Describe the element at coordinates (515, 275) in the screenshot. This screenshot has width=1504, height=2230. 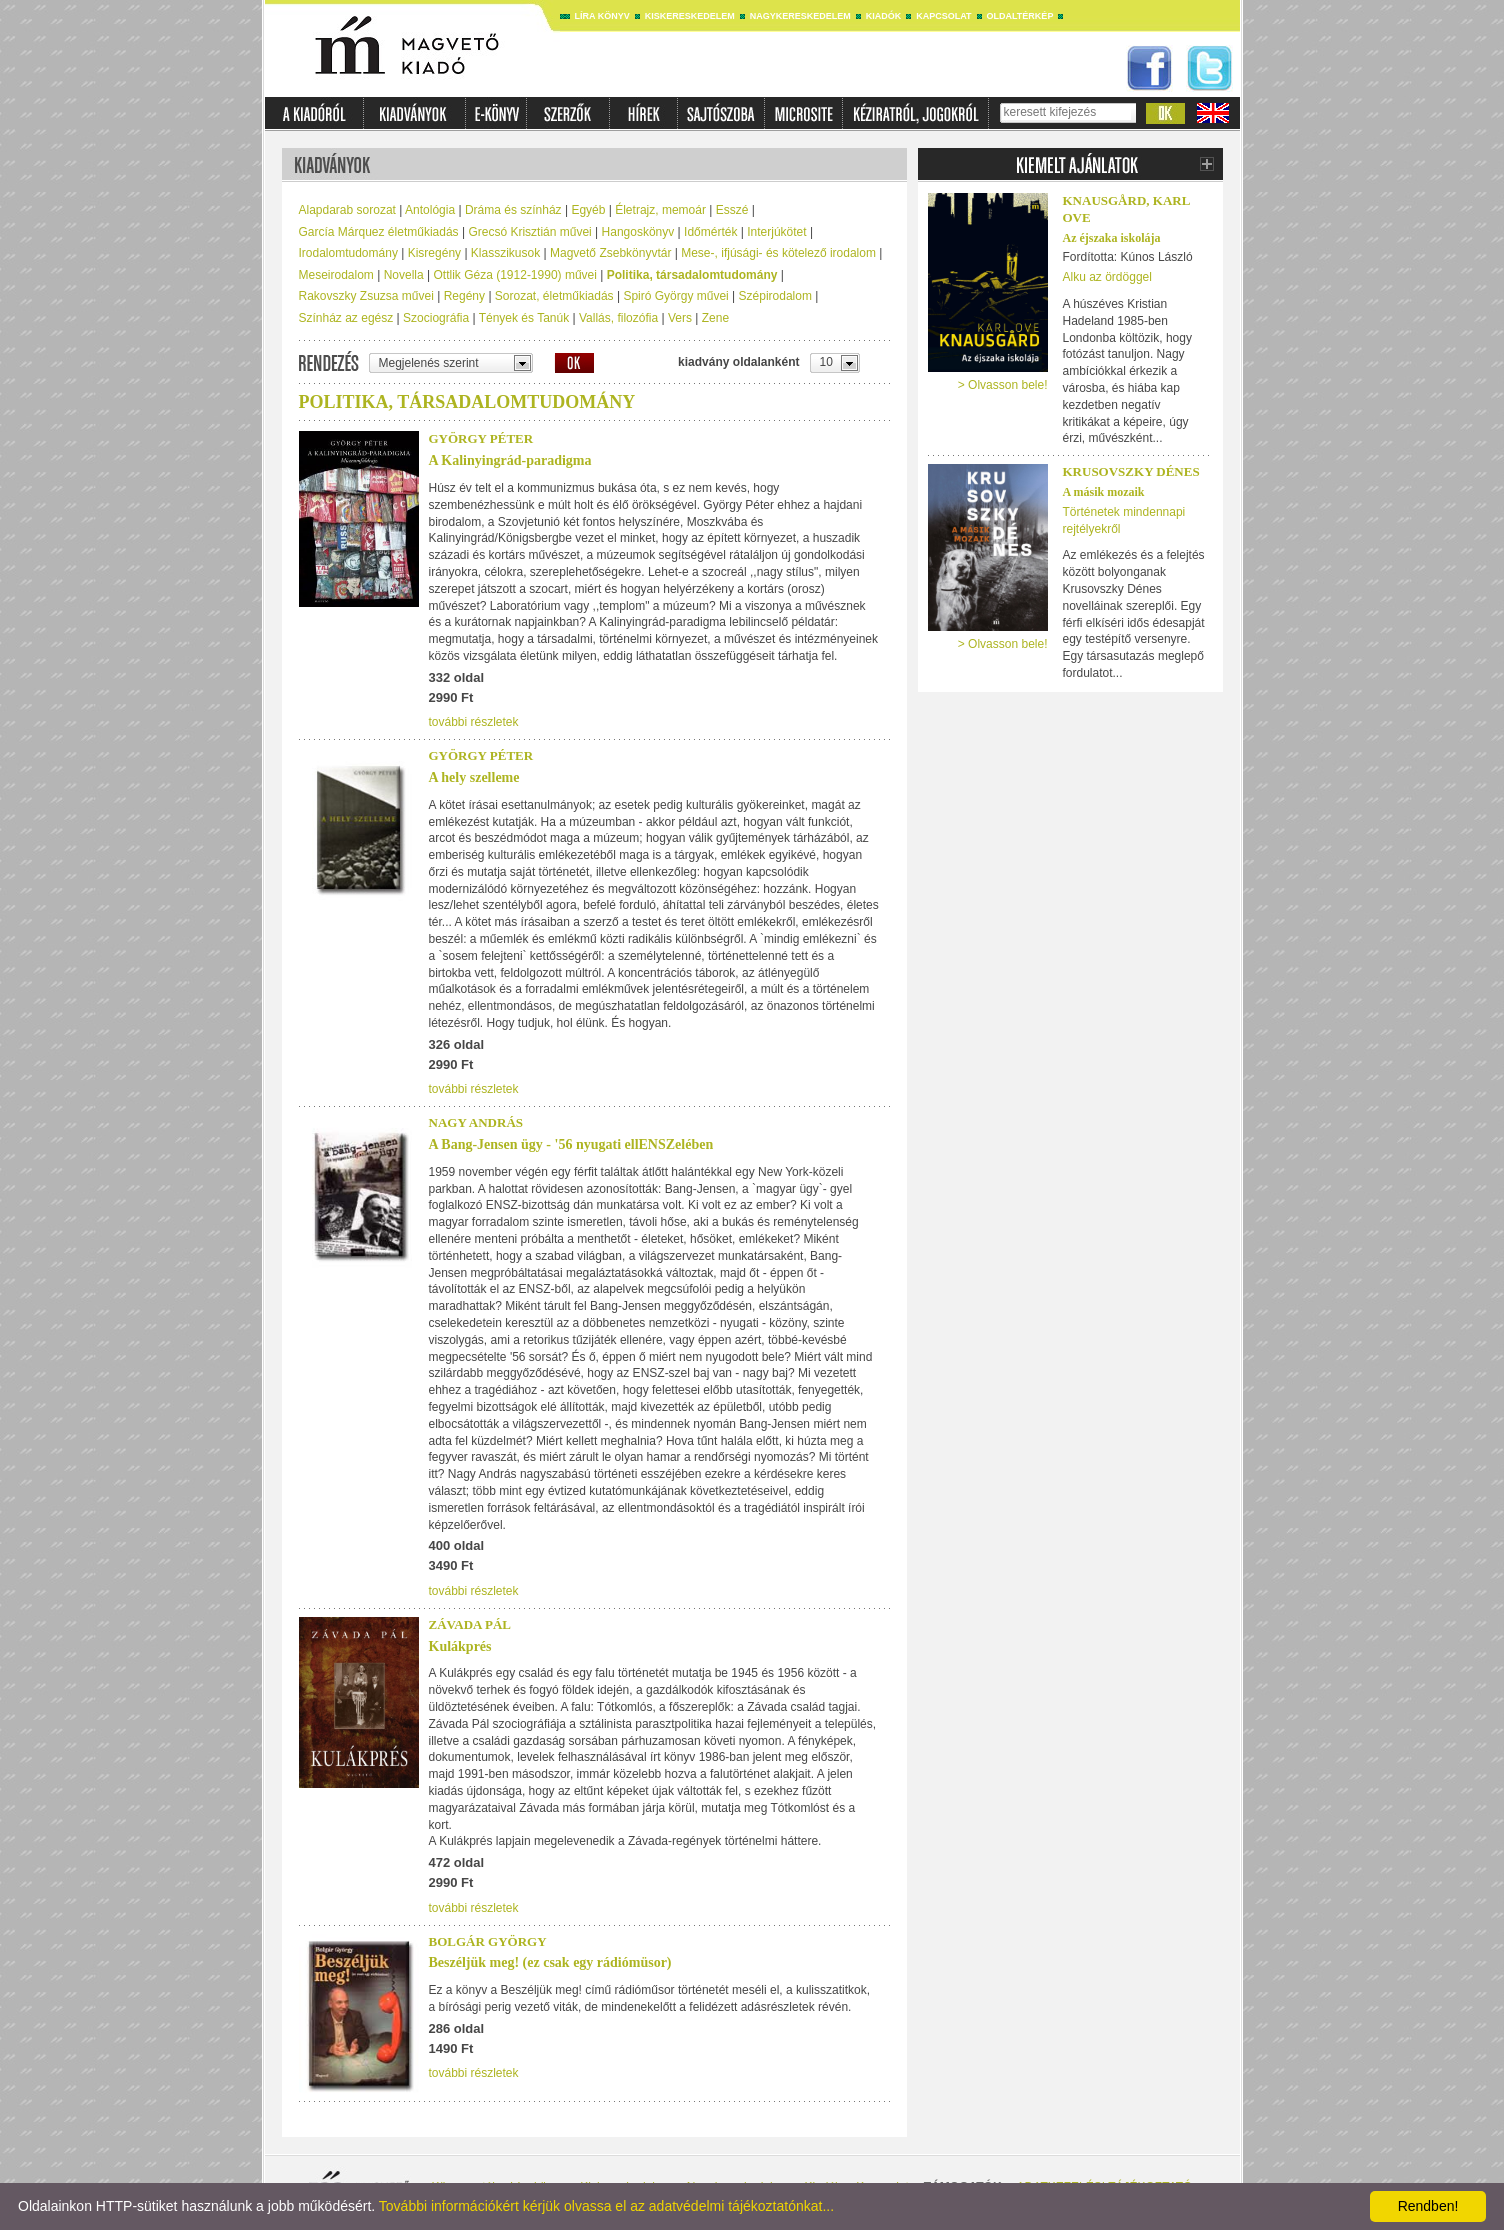
I see `Ottlik Géza (1912-1990) művei` at that location.